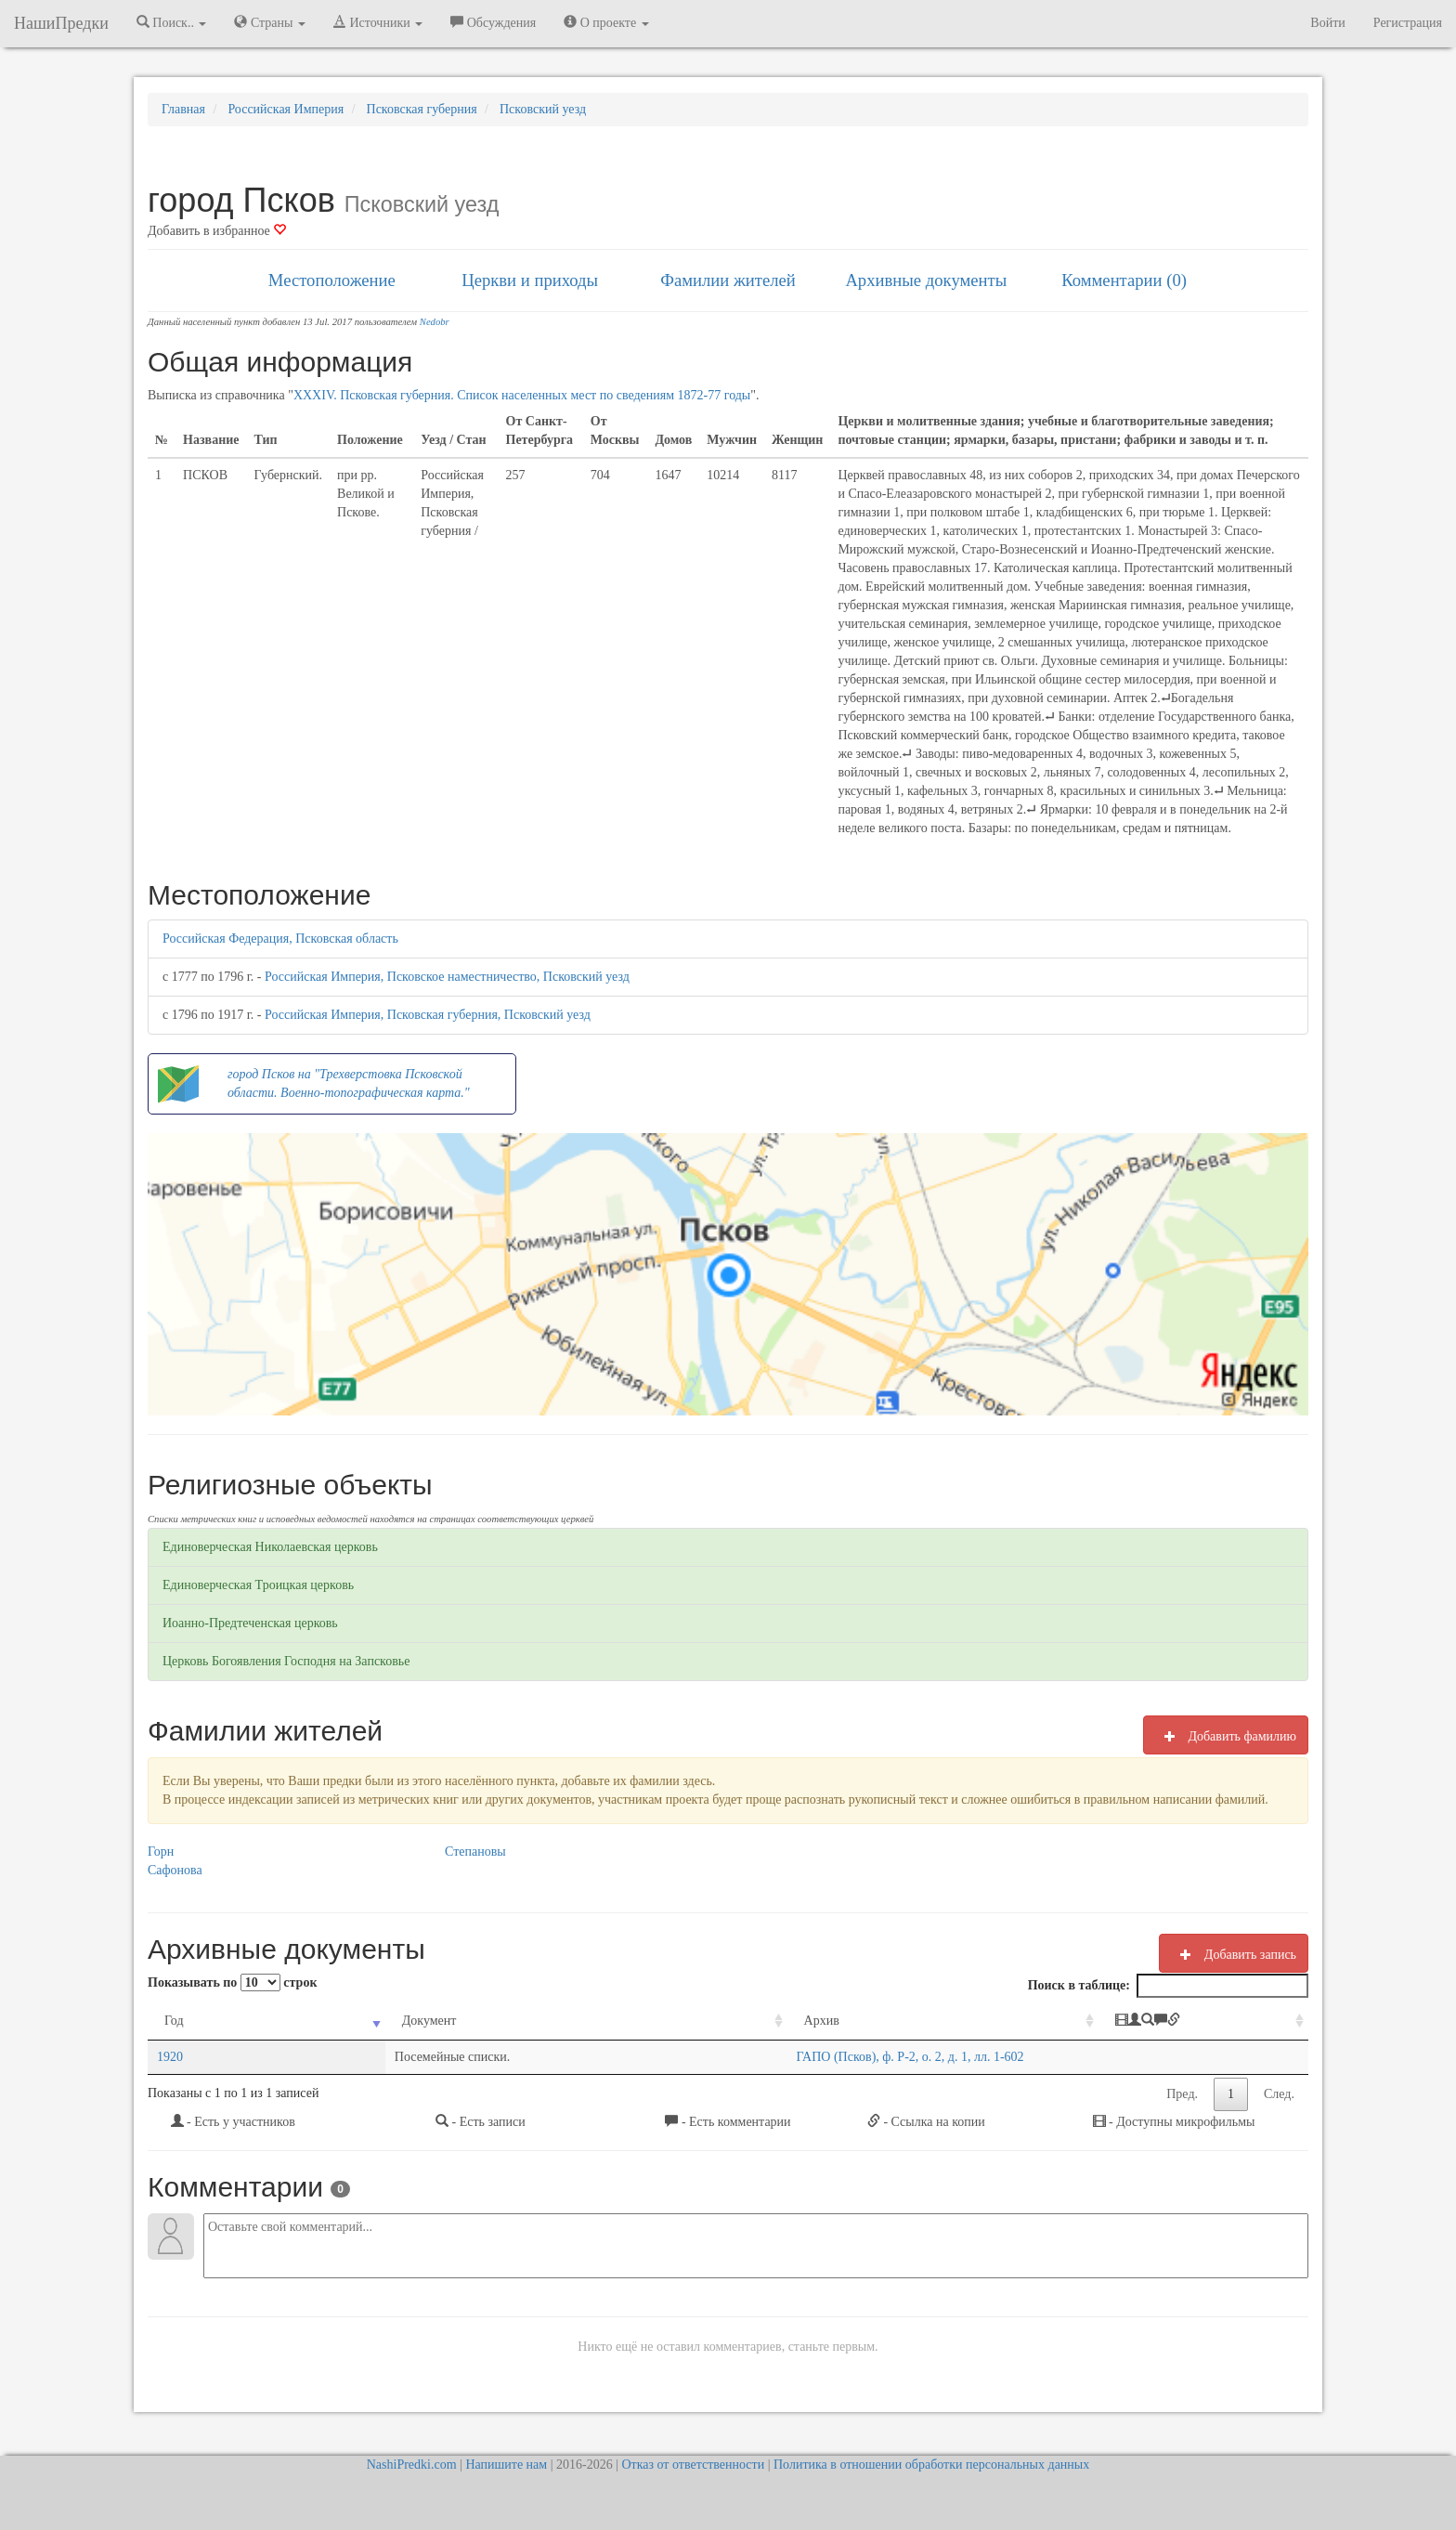 The height and width of the screenshot is (2530, 1456). Describe the element at coordinates (217, 231) in the screenshot. I see `Добавить в избранное` at that location.